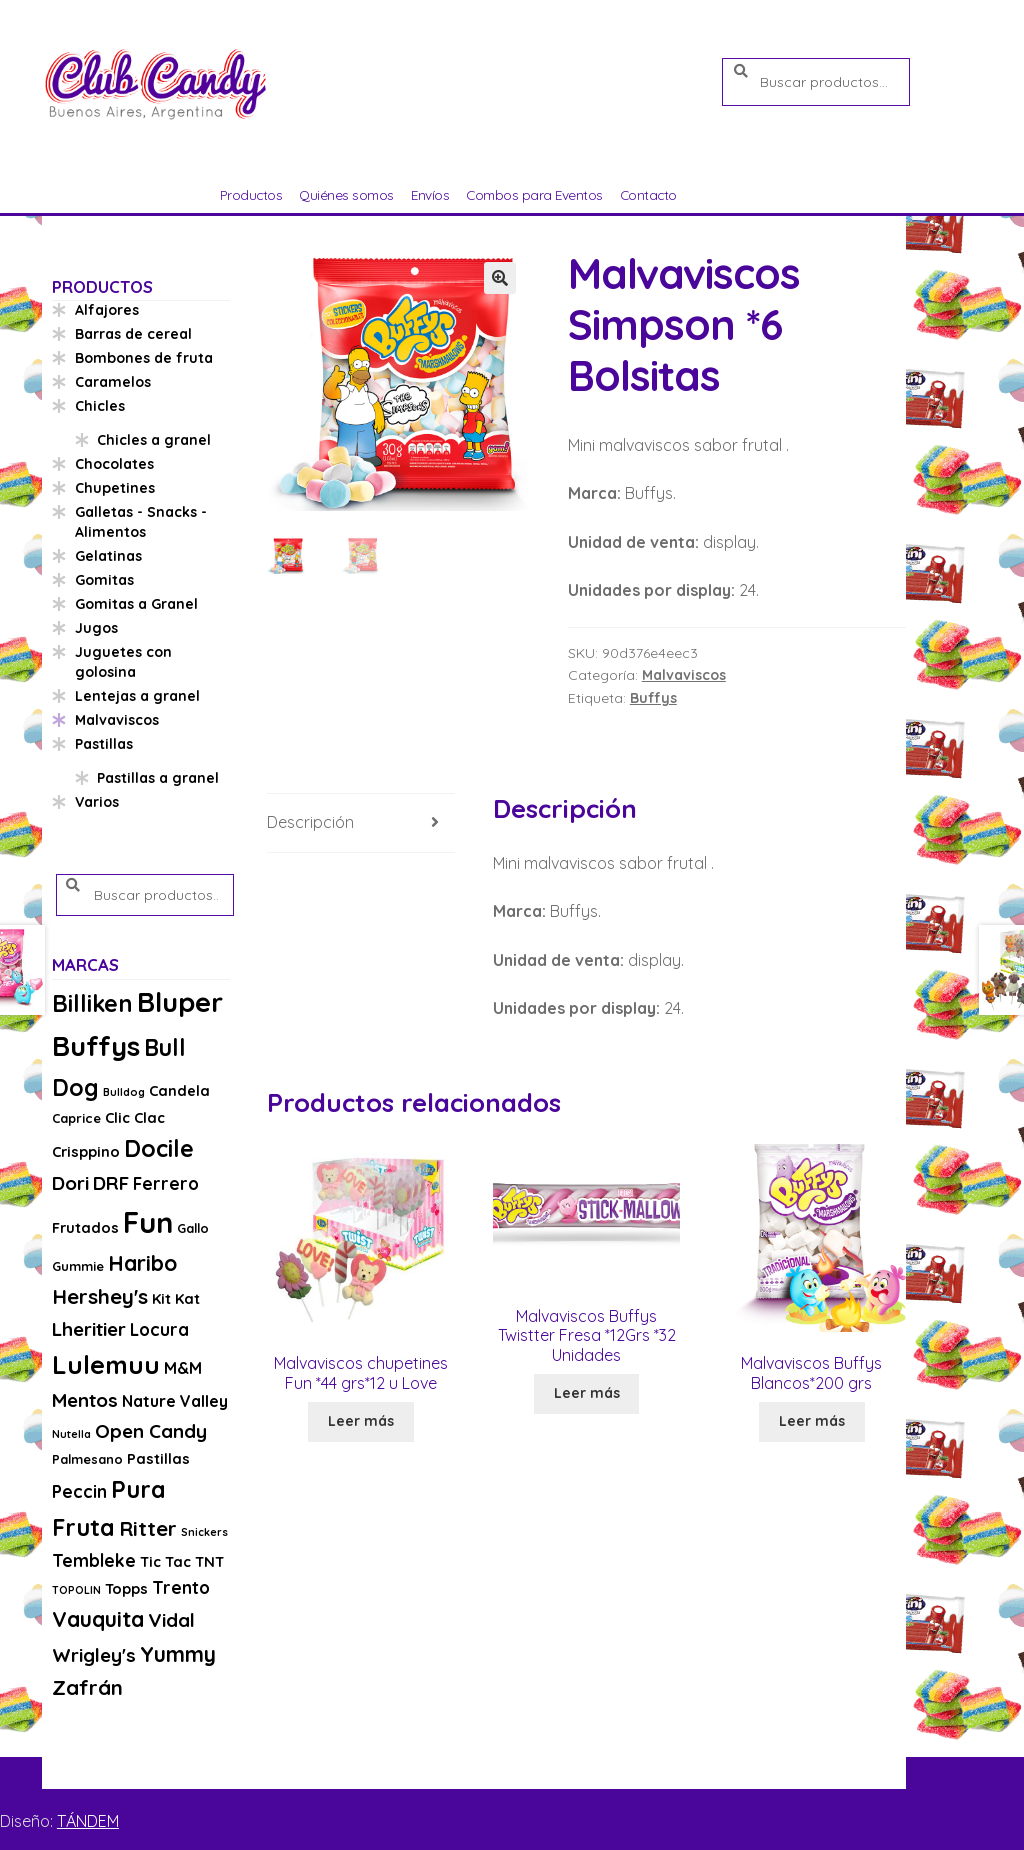  I want to click on Chocolates, so click(114, 464).